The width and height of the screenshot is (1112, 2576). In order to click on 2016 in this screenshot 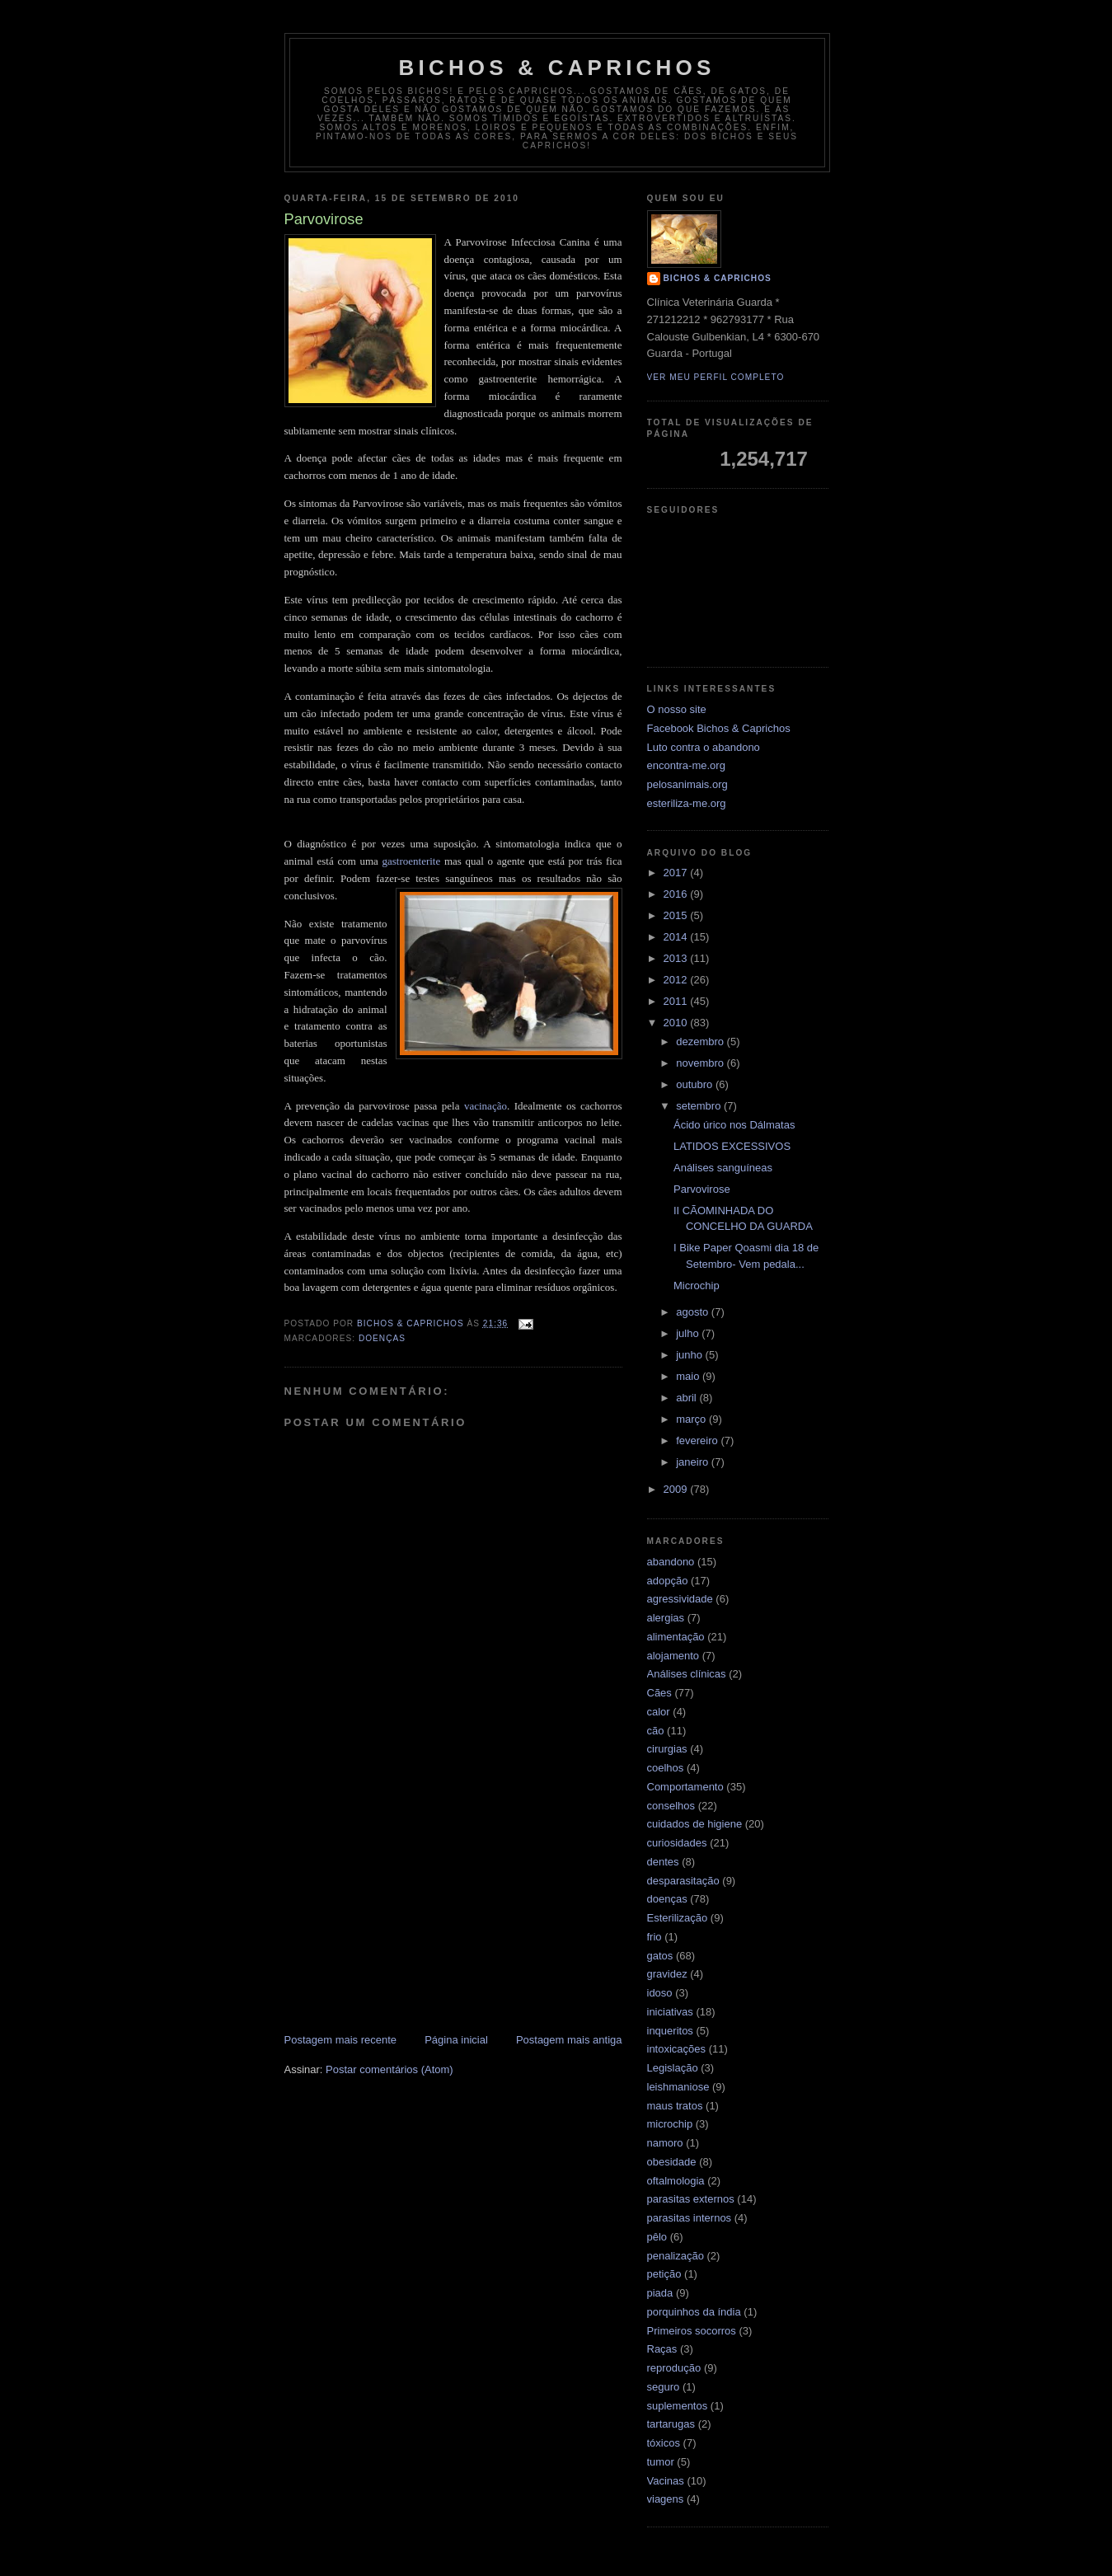, I will do `click(677, 894)`.